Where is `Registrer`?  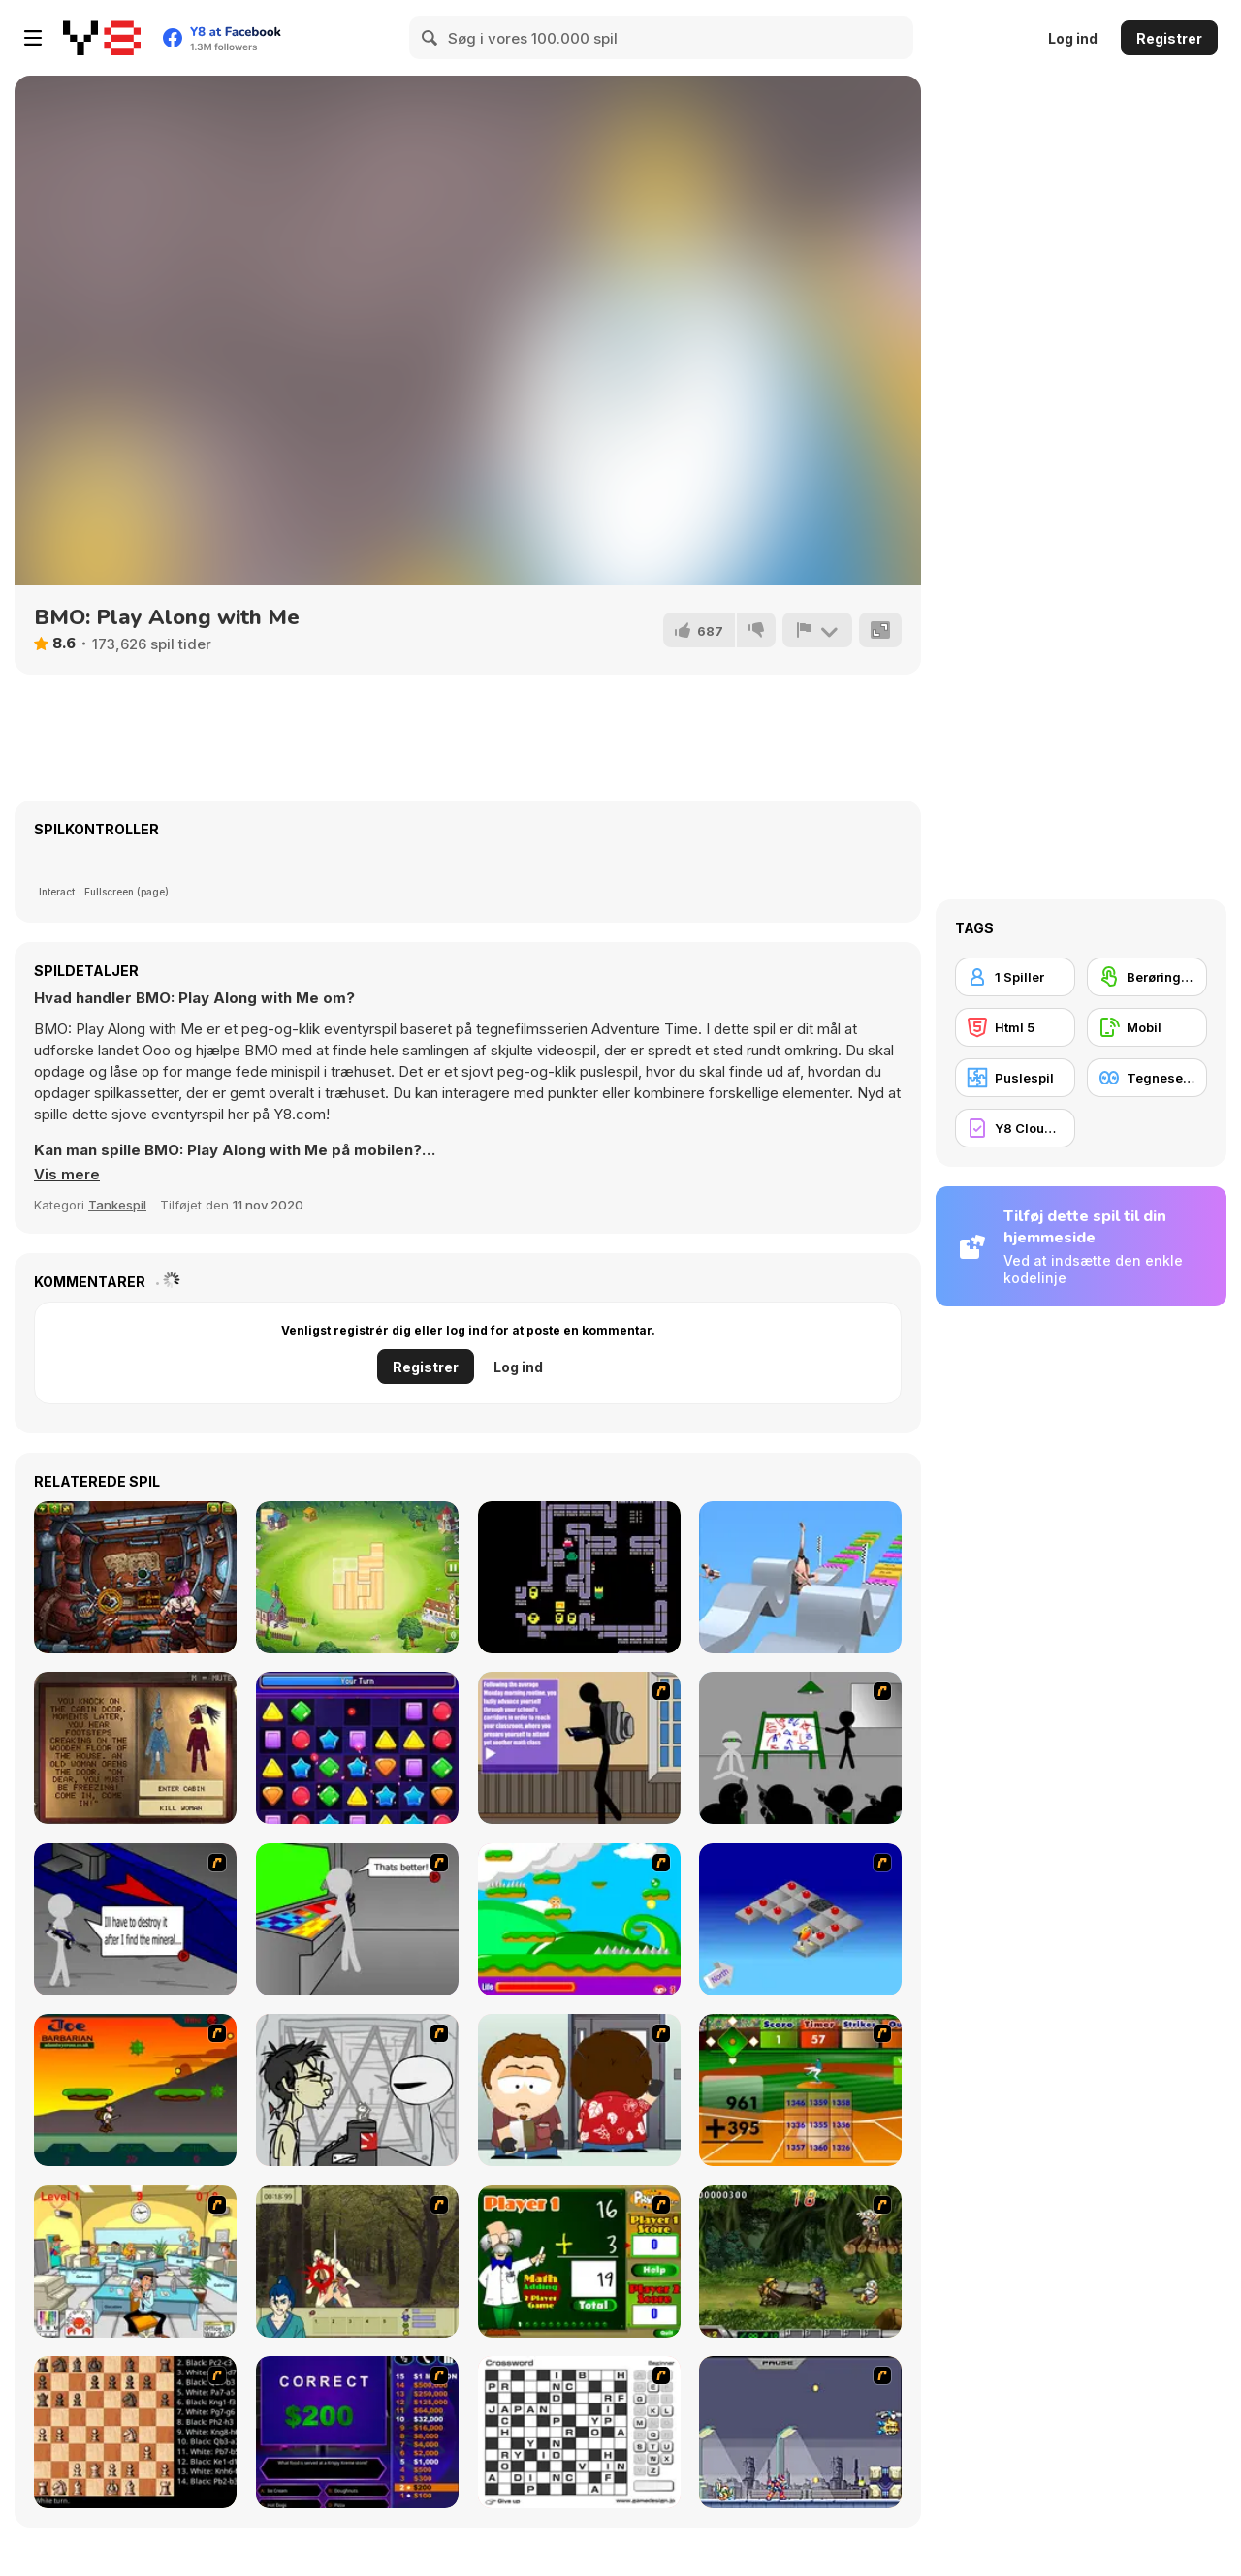 Registrer is located at coordinates (1169, 38).